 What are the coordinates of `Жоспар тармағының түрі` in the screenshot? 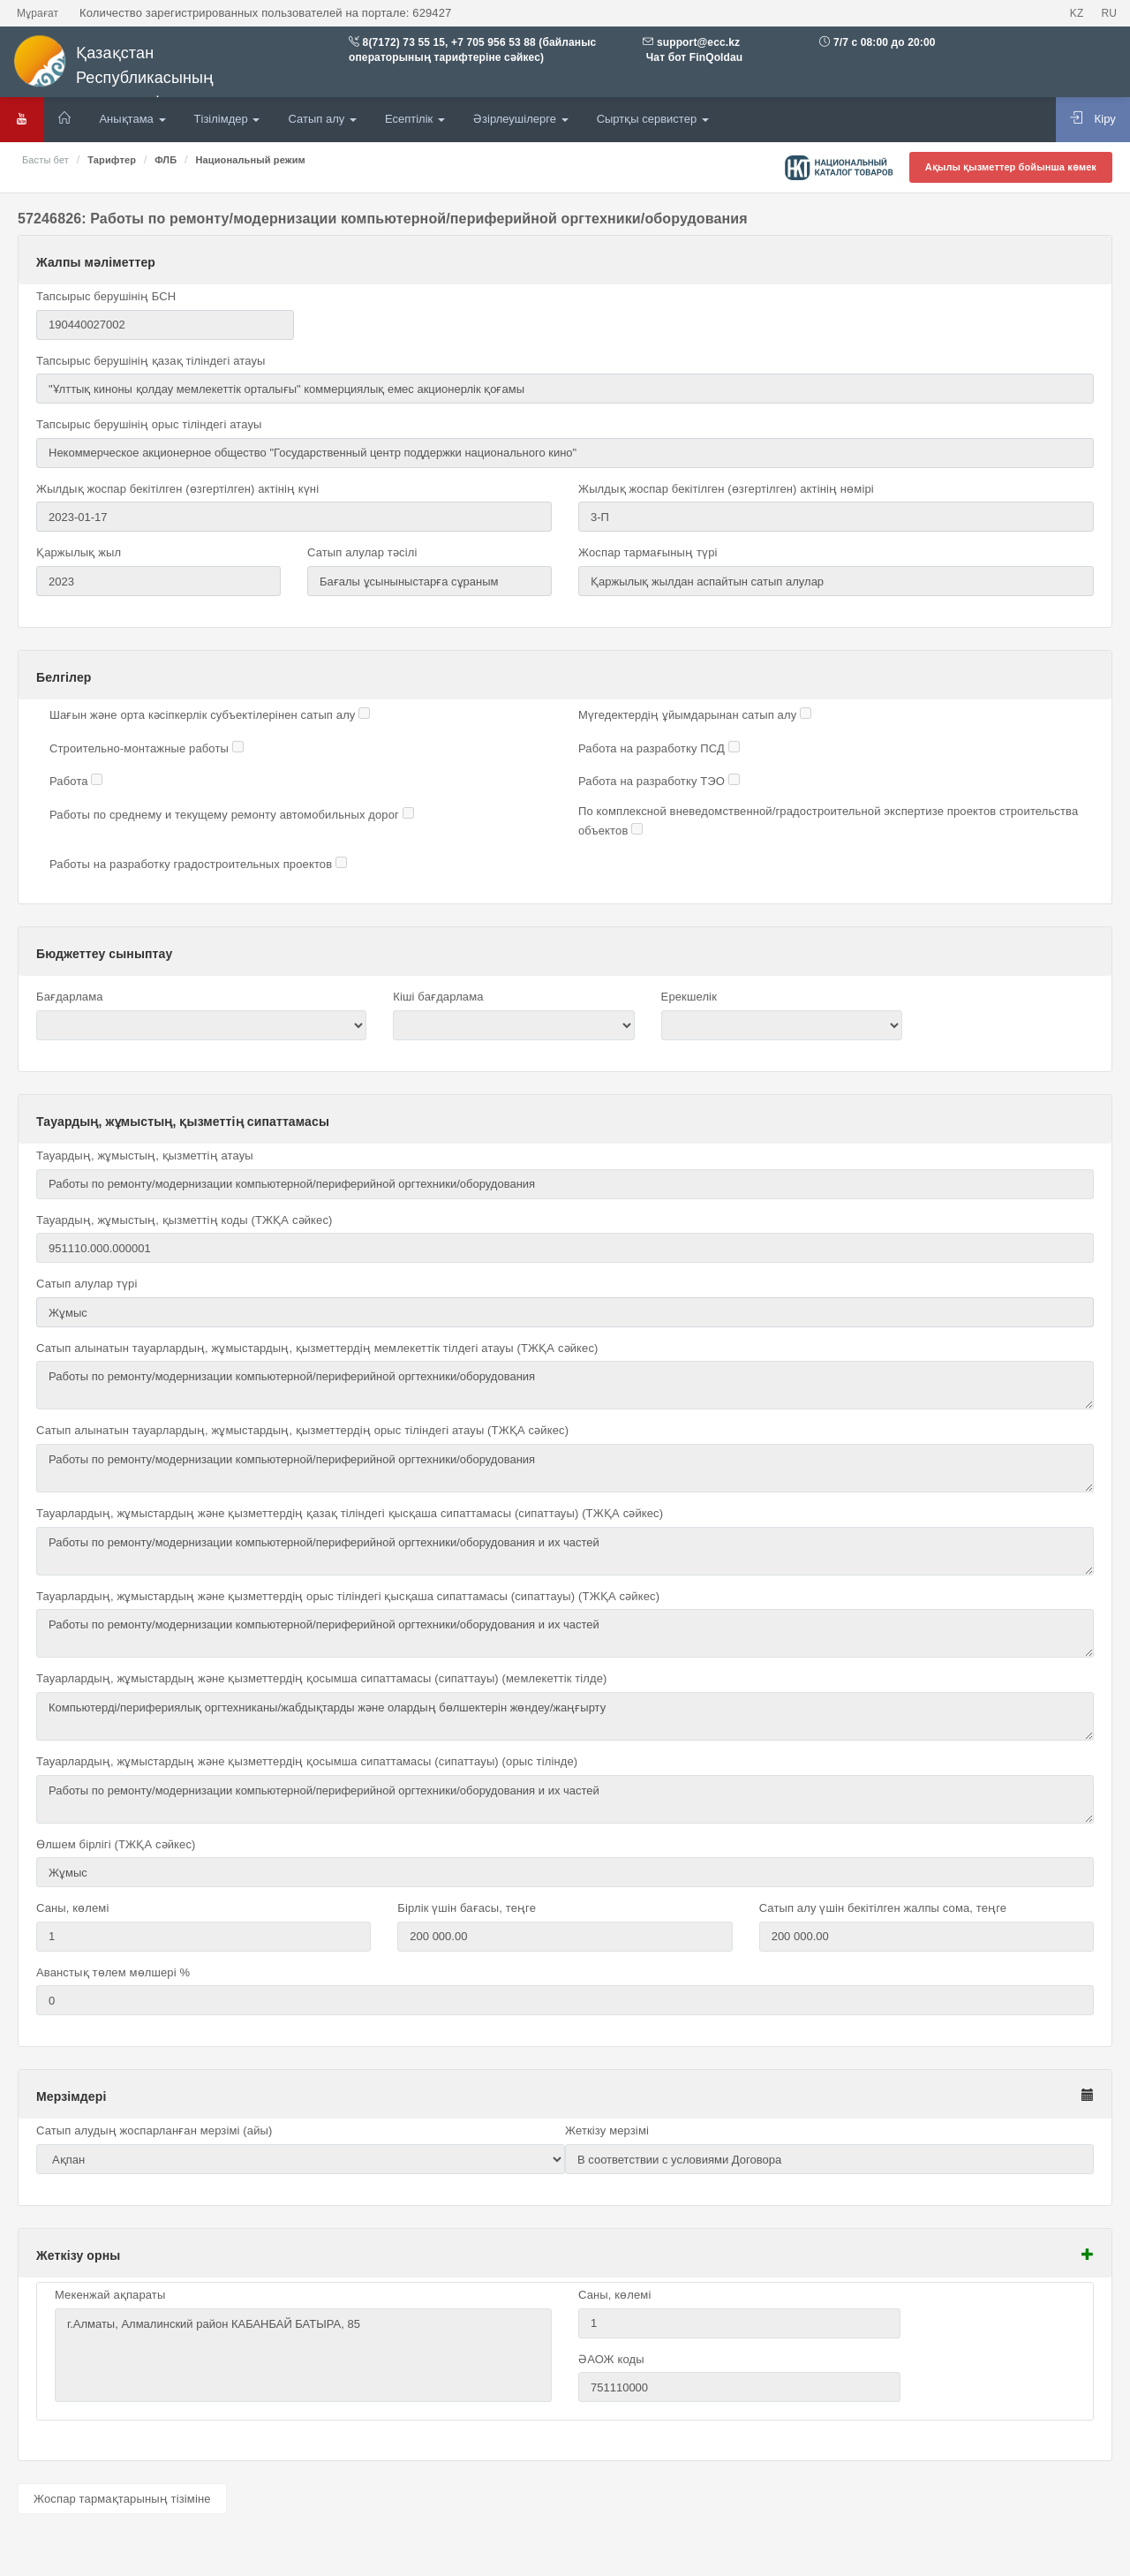 It's located at (648, 552).